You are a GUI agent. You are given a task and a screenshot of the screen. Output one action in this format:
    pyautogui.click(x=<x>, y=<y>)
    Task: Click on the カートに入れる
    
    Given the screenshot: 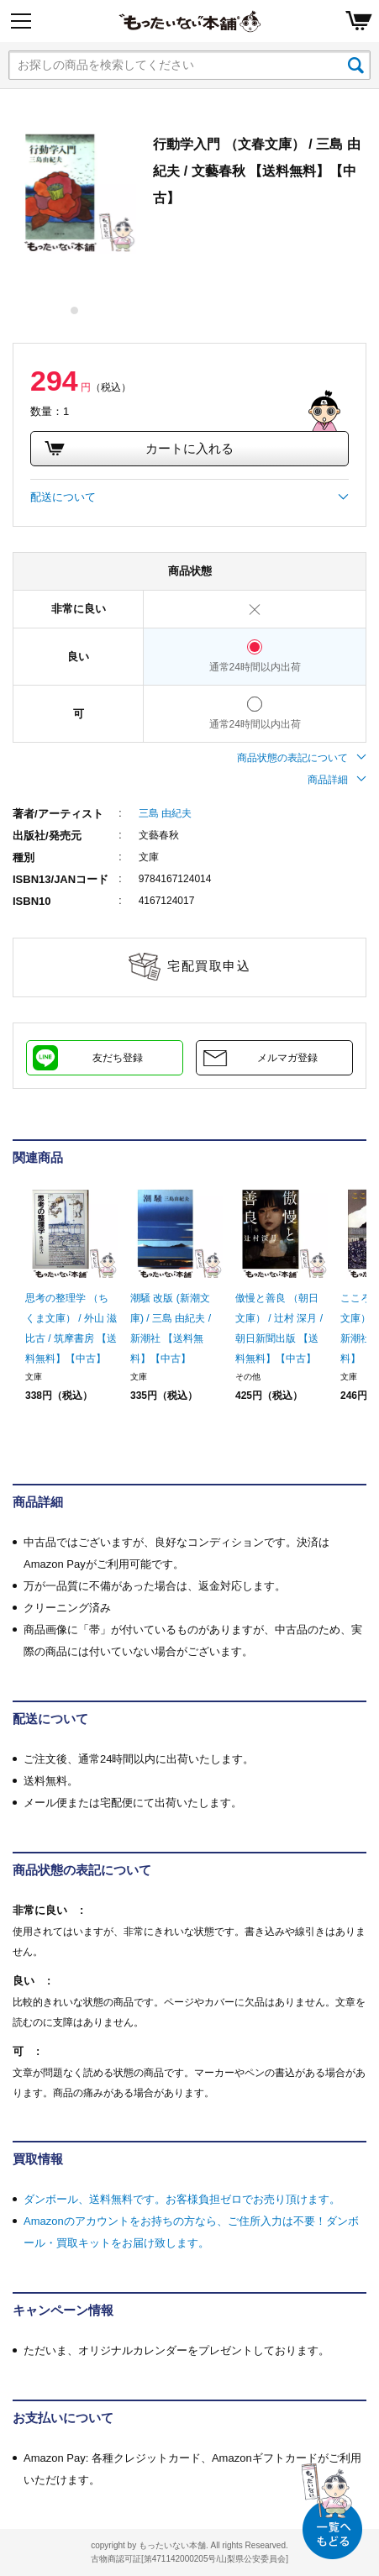 What is the action you would take?
    pyautogui.click(x=139, y=448)
    